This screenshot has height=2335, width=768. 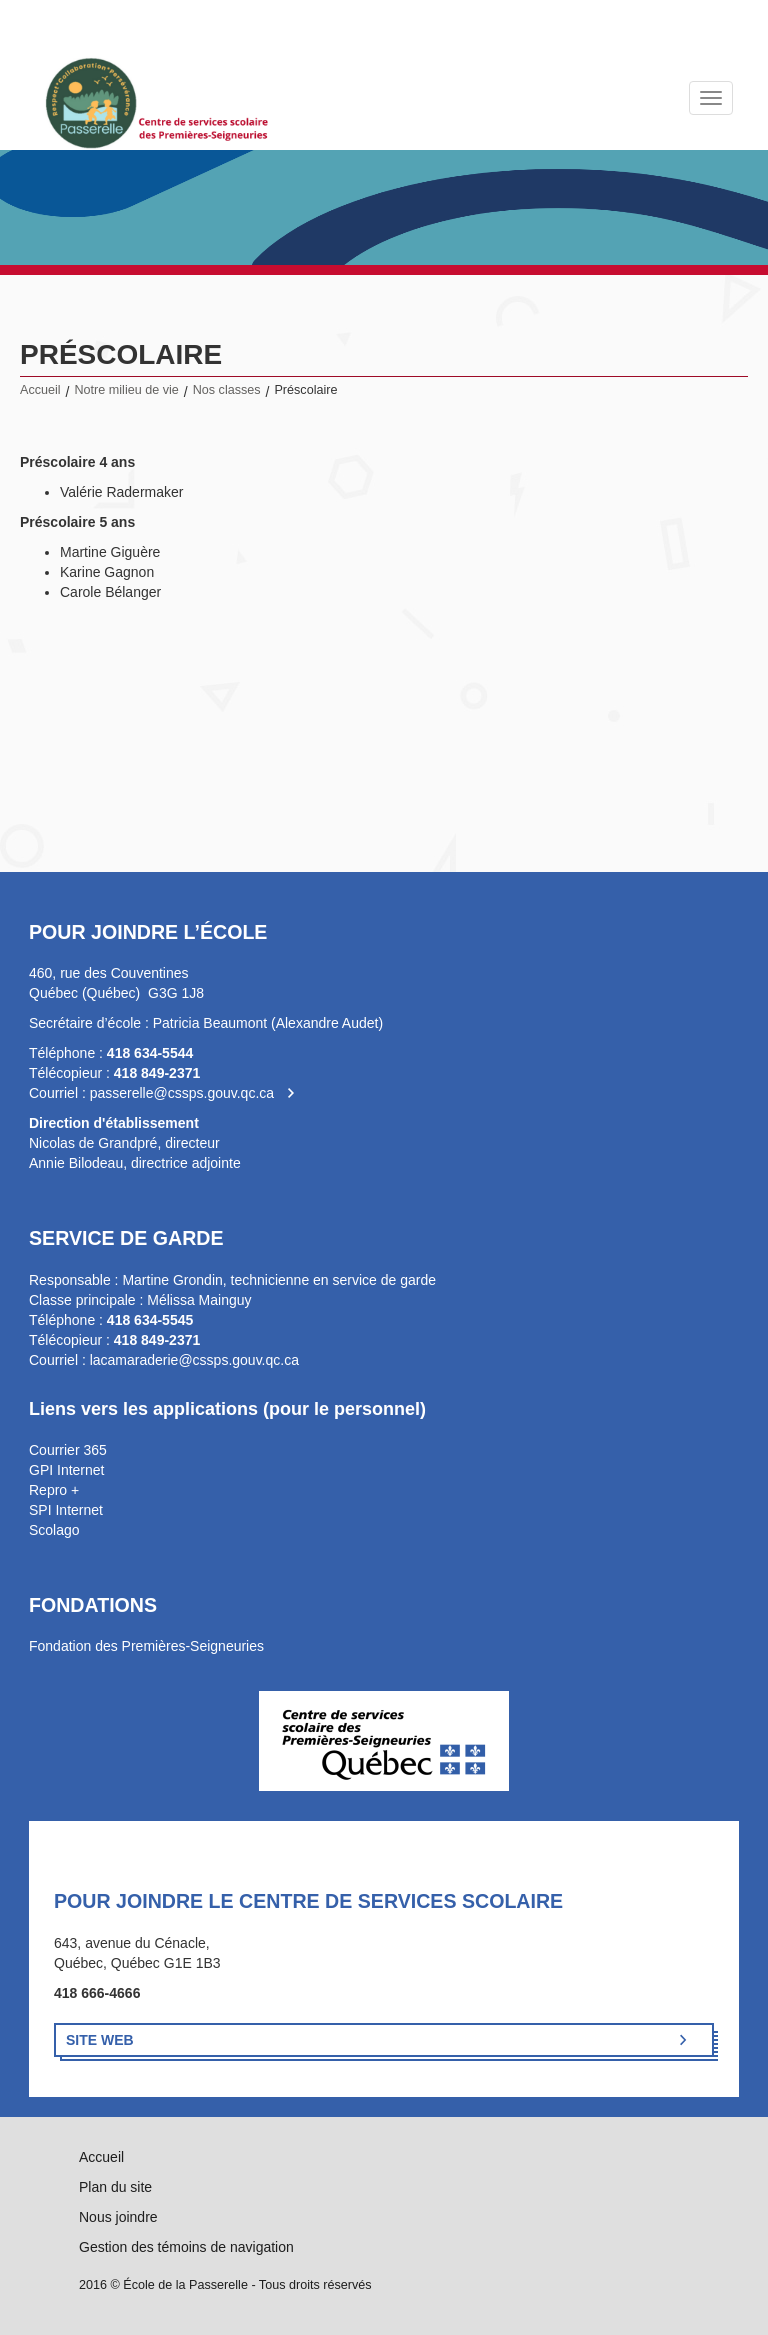 I want to click on Accueil, so click(x=40, y=390).